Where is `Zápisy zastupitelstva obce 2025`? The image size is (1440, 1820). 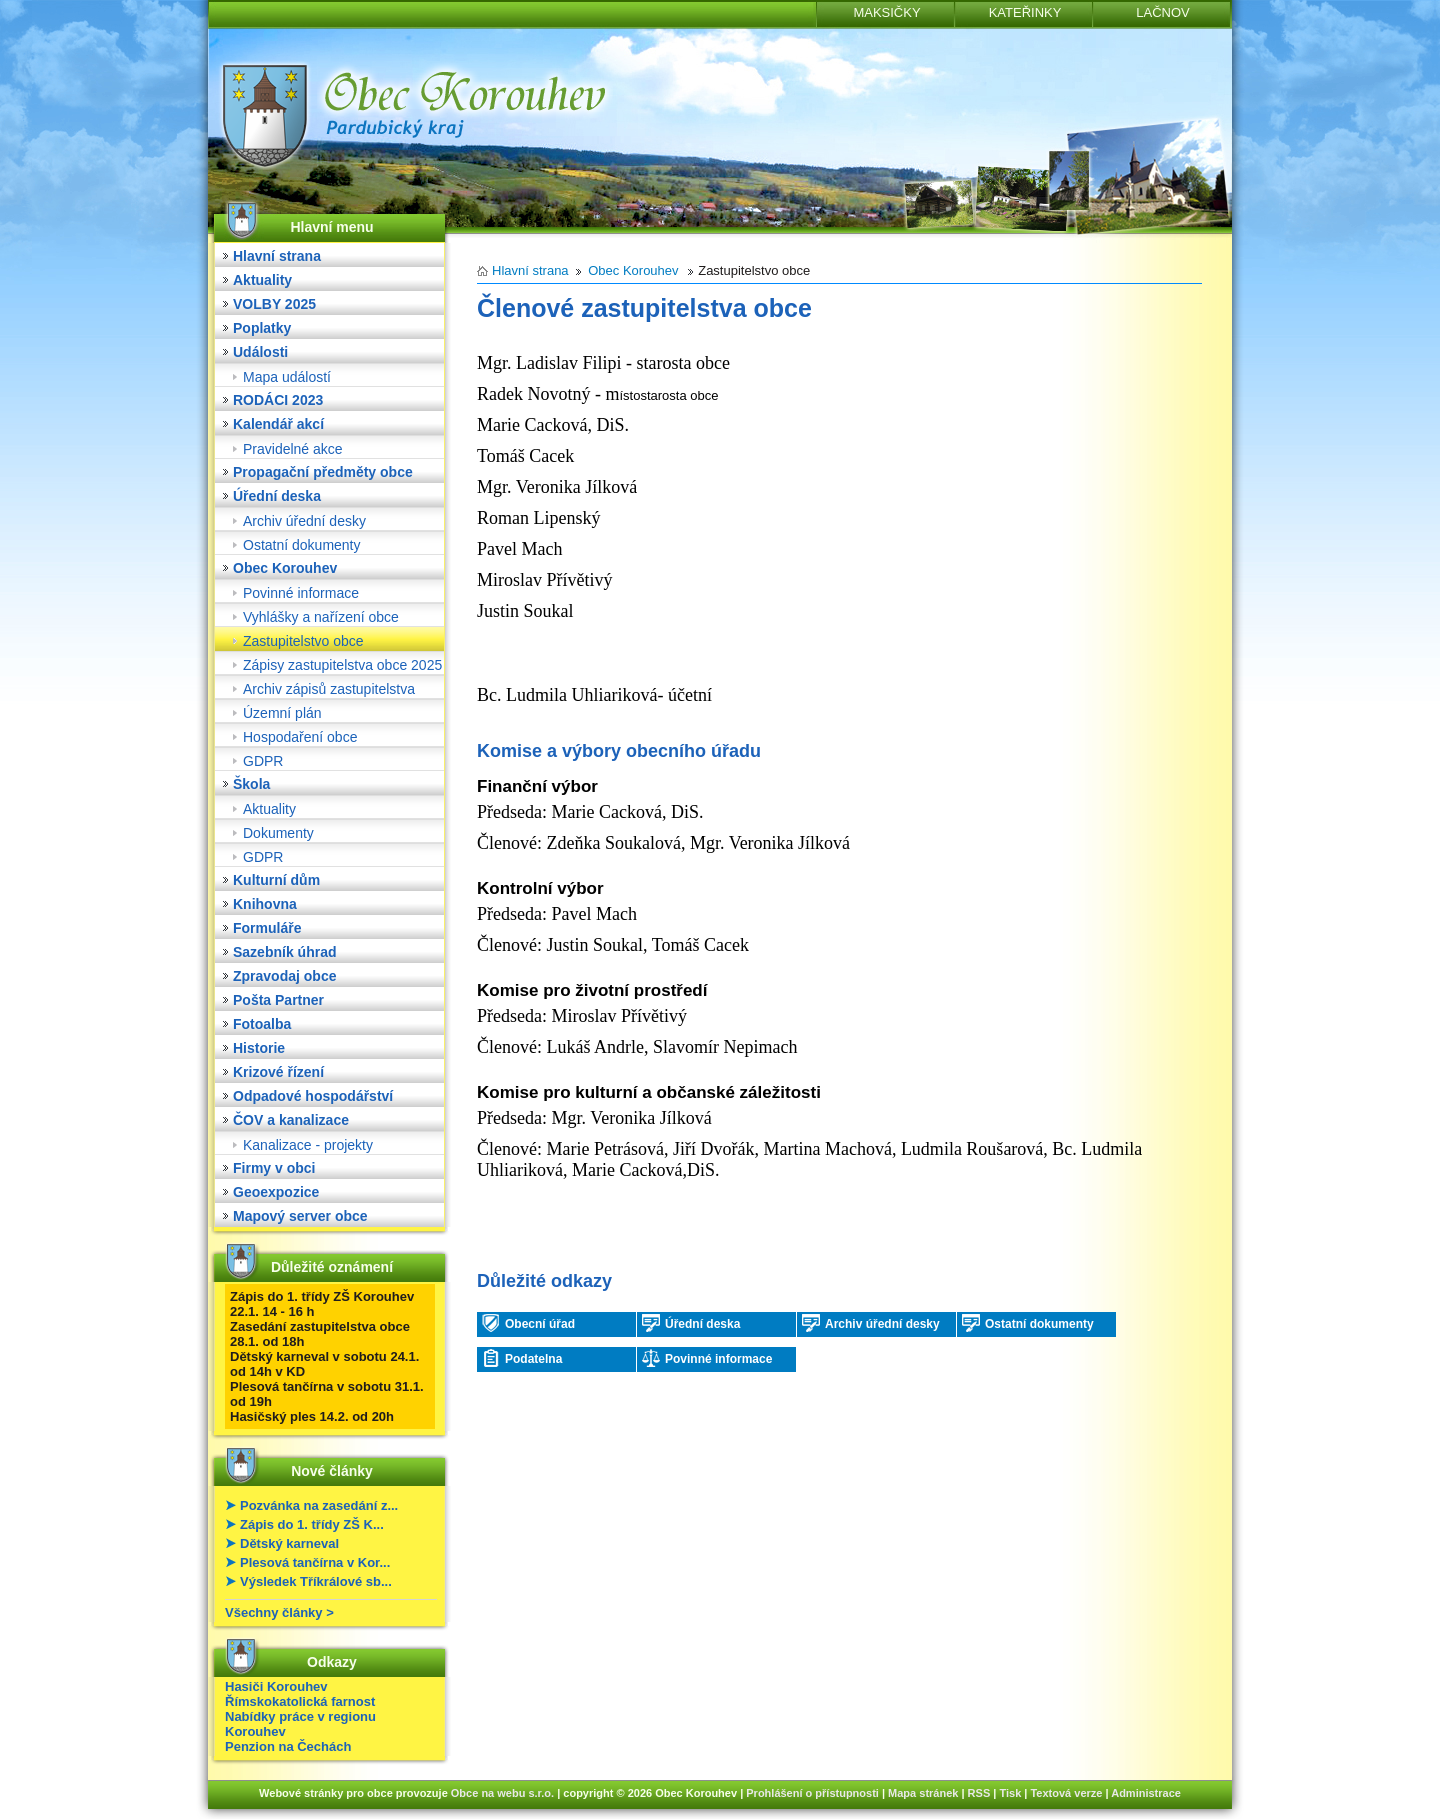 Zápisy zastupitelstva obce 2025 is located at coordinates (342, 665).